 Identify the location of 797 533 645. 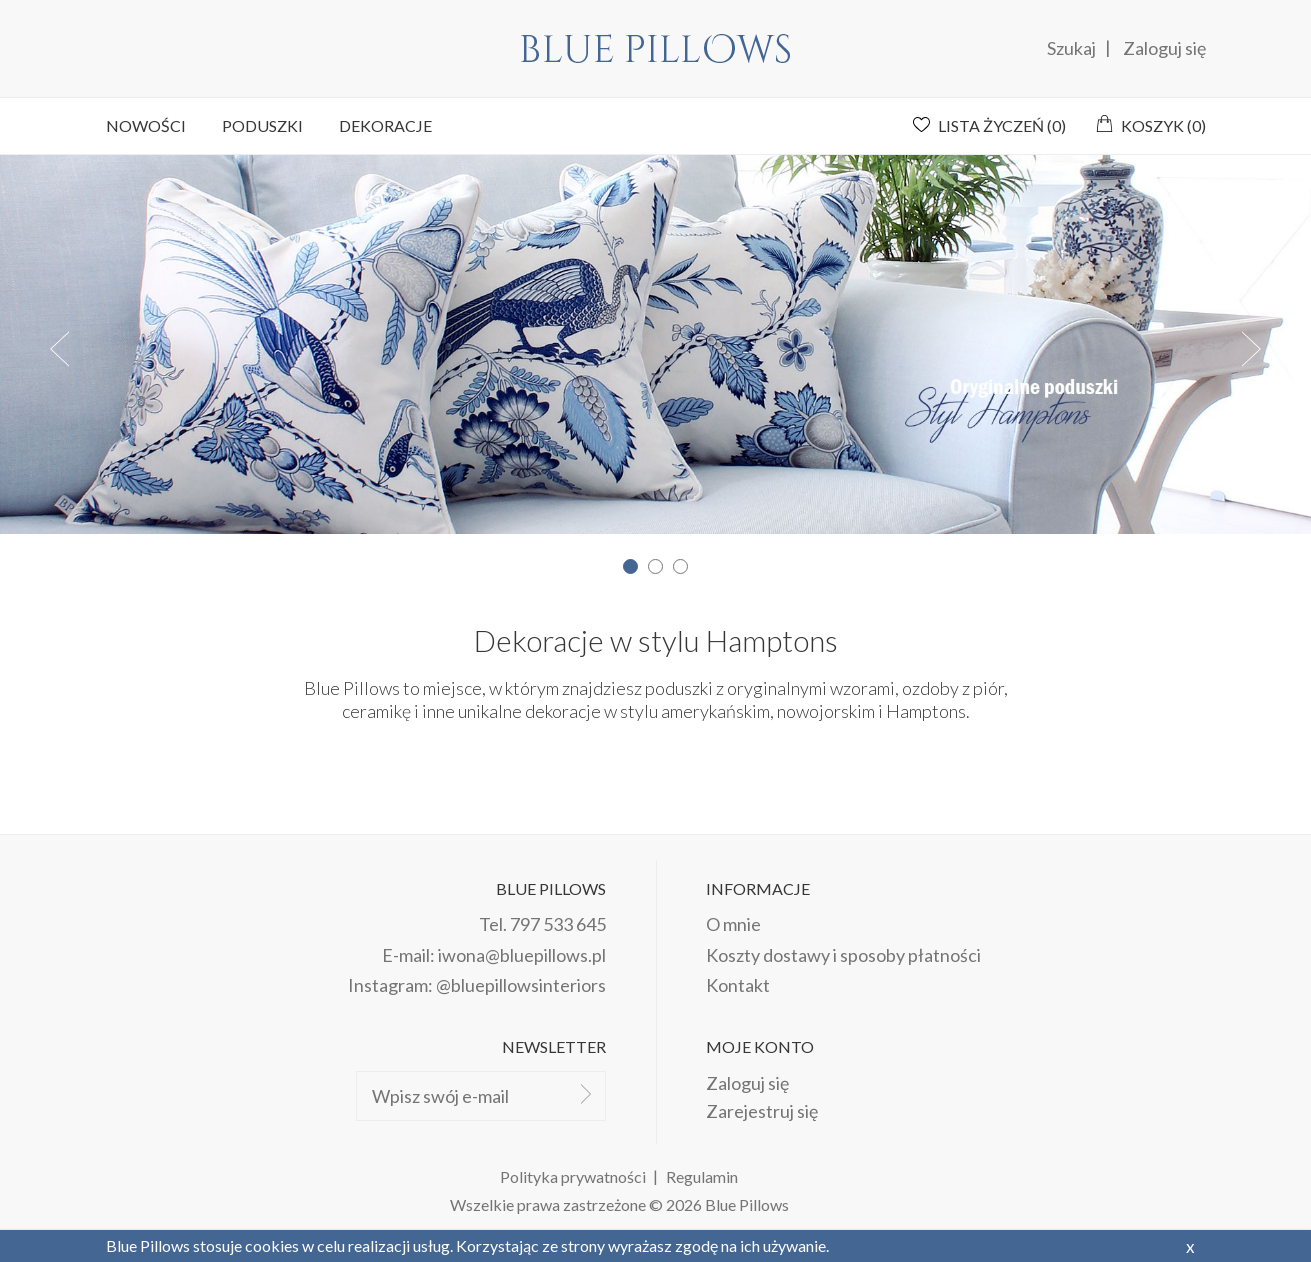
(558, 924).